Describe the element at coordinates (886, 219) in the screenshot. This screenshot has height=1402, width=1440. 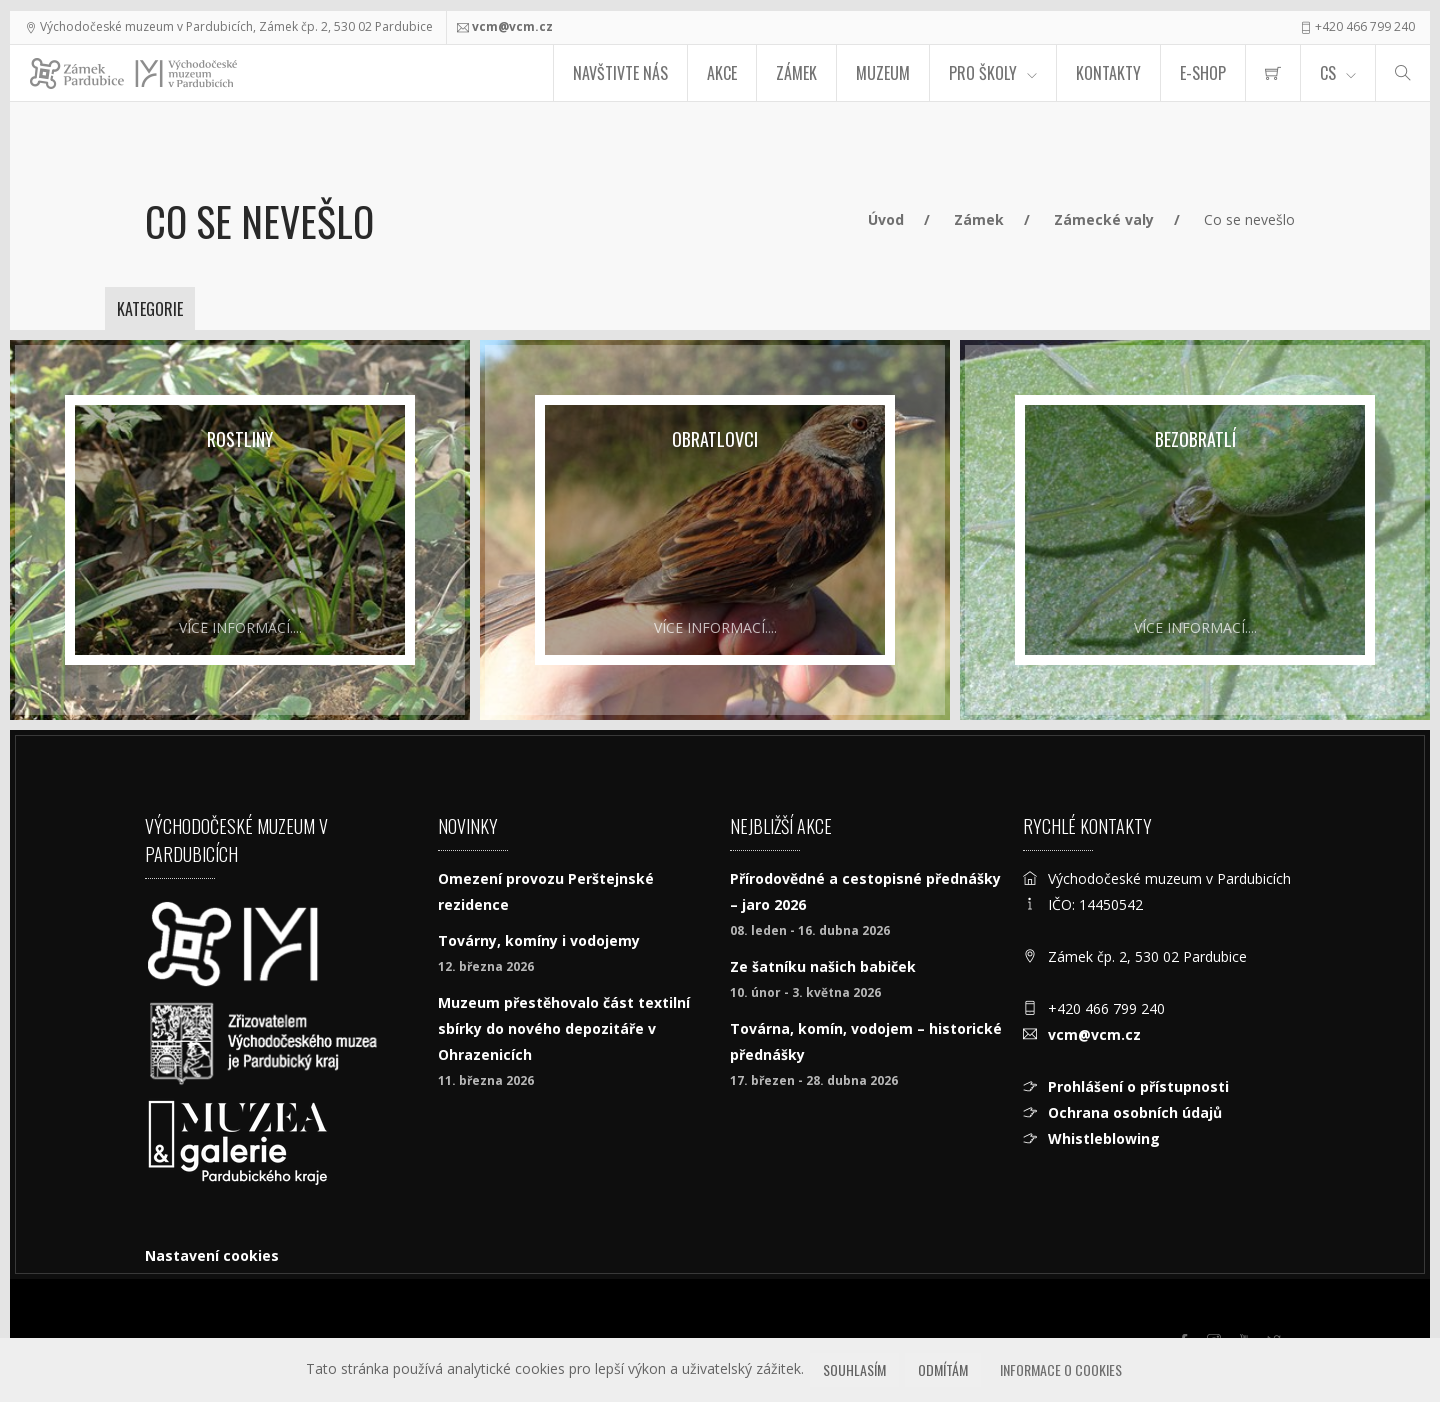
I see `Úvod` at that location.